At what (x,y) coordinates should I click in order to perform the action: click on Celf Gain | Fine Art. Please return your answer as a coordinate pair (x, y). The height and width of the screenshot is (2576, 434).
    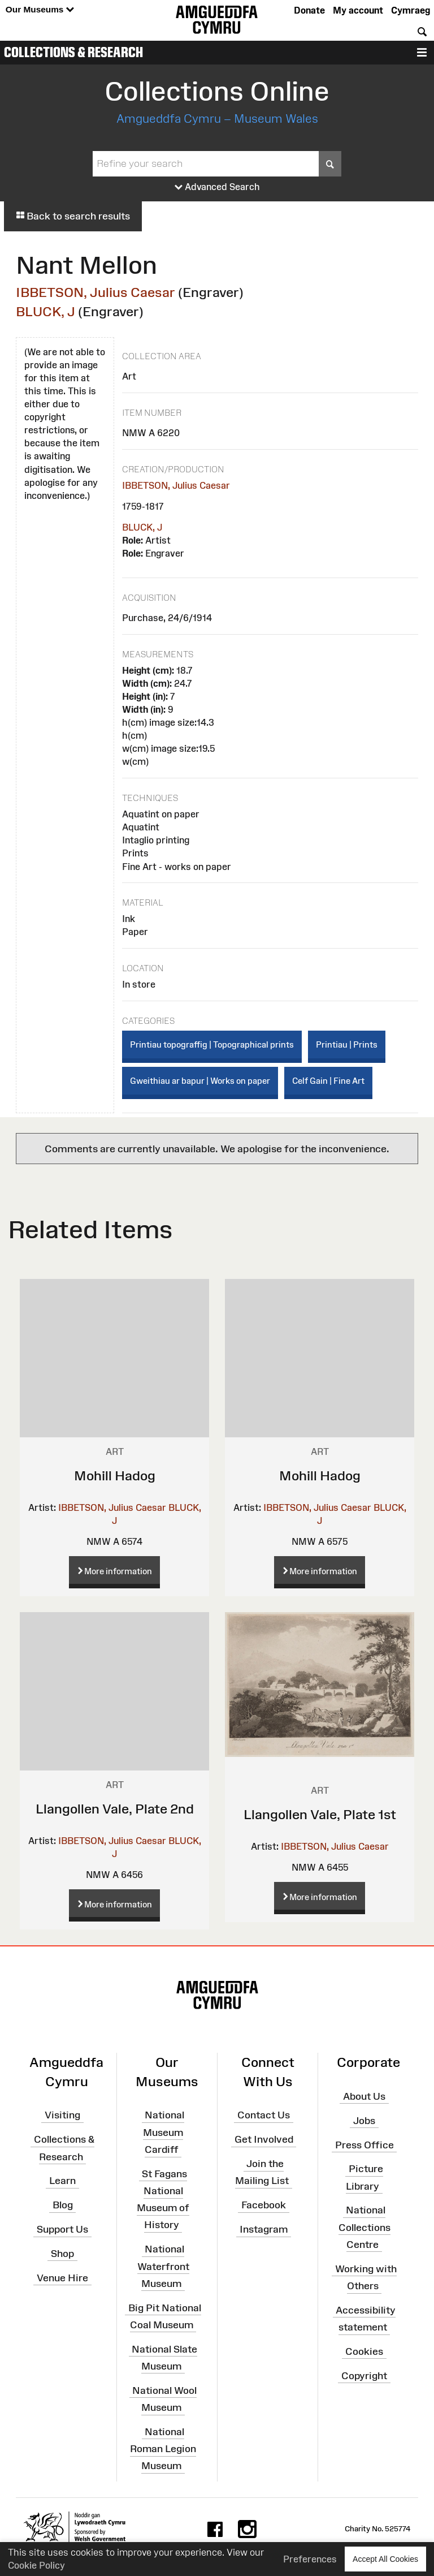
    Looking at the image, I should click on (328, 1080).